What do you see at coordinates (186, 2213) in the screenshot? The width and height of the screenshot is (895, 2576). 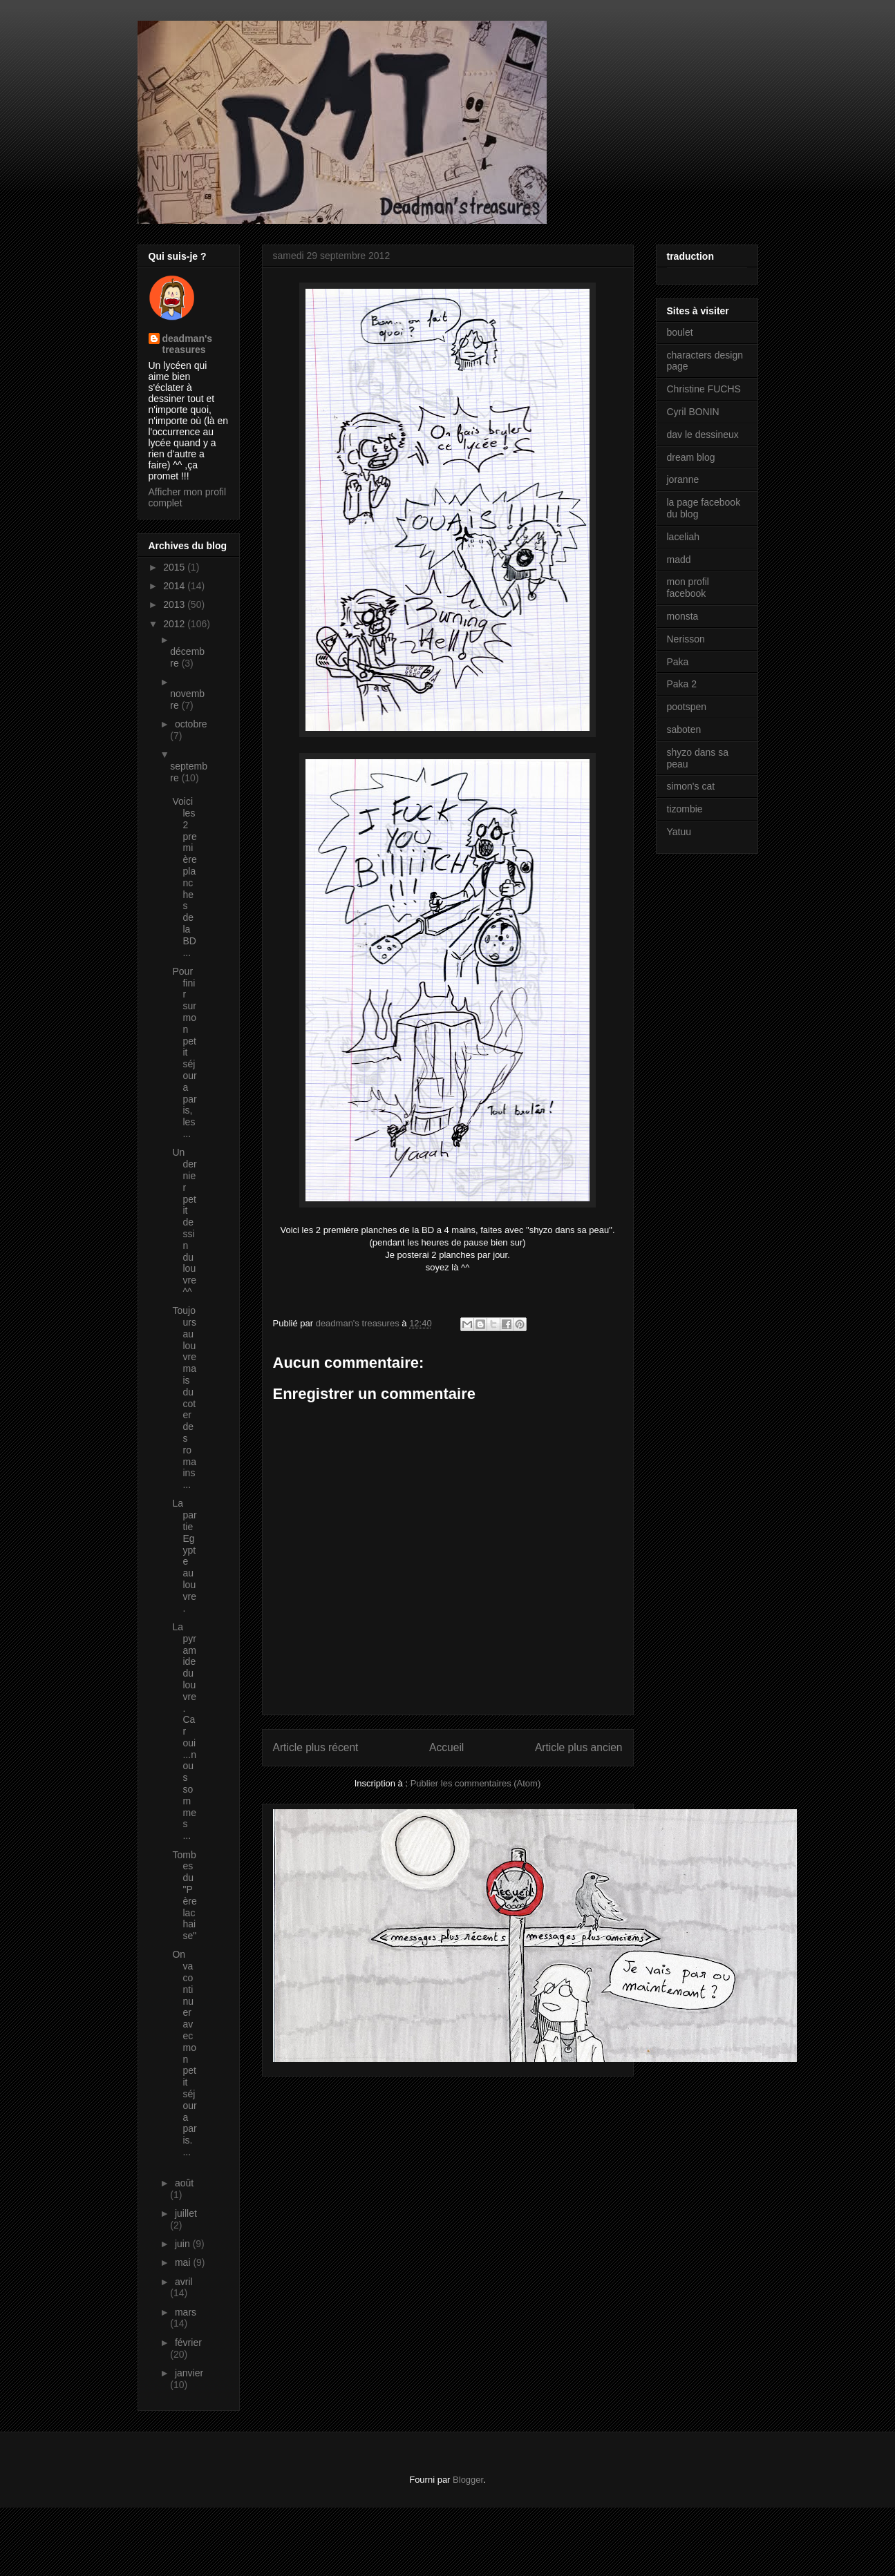 I see `juillet` at bounding box center [186, 2213].